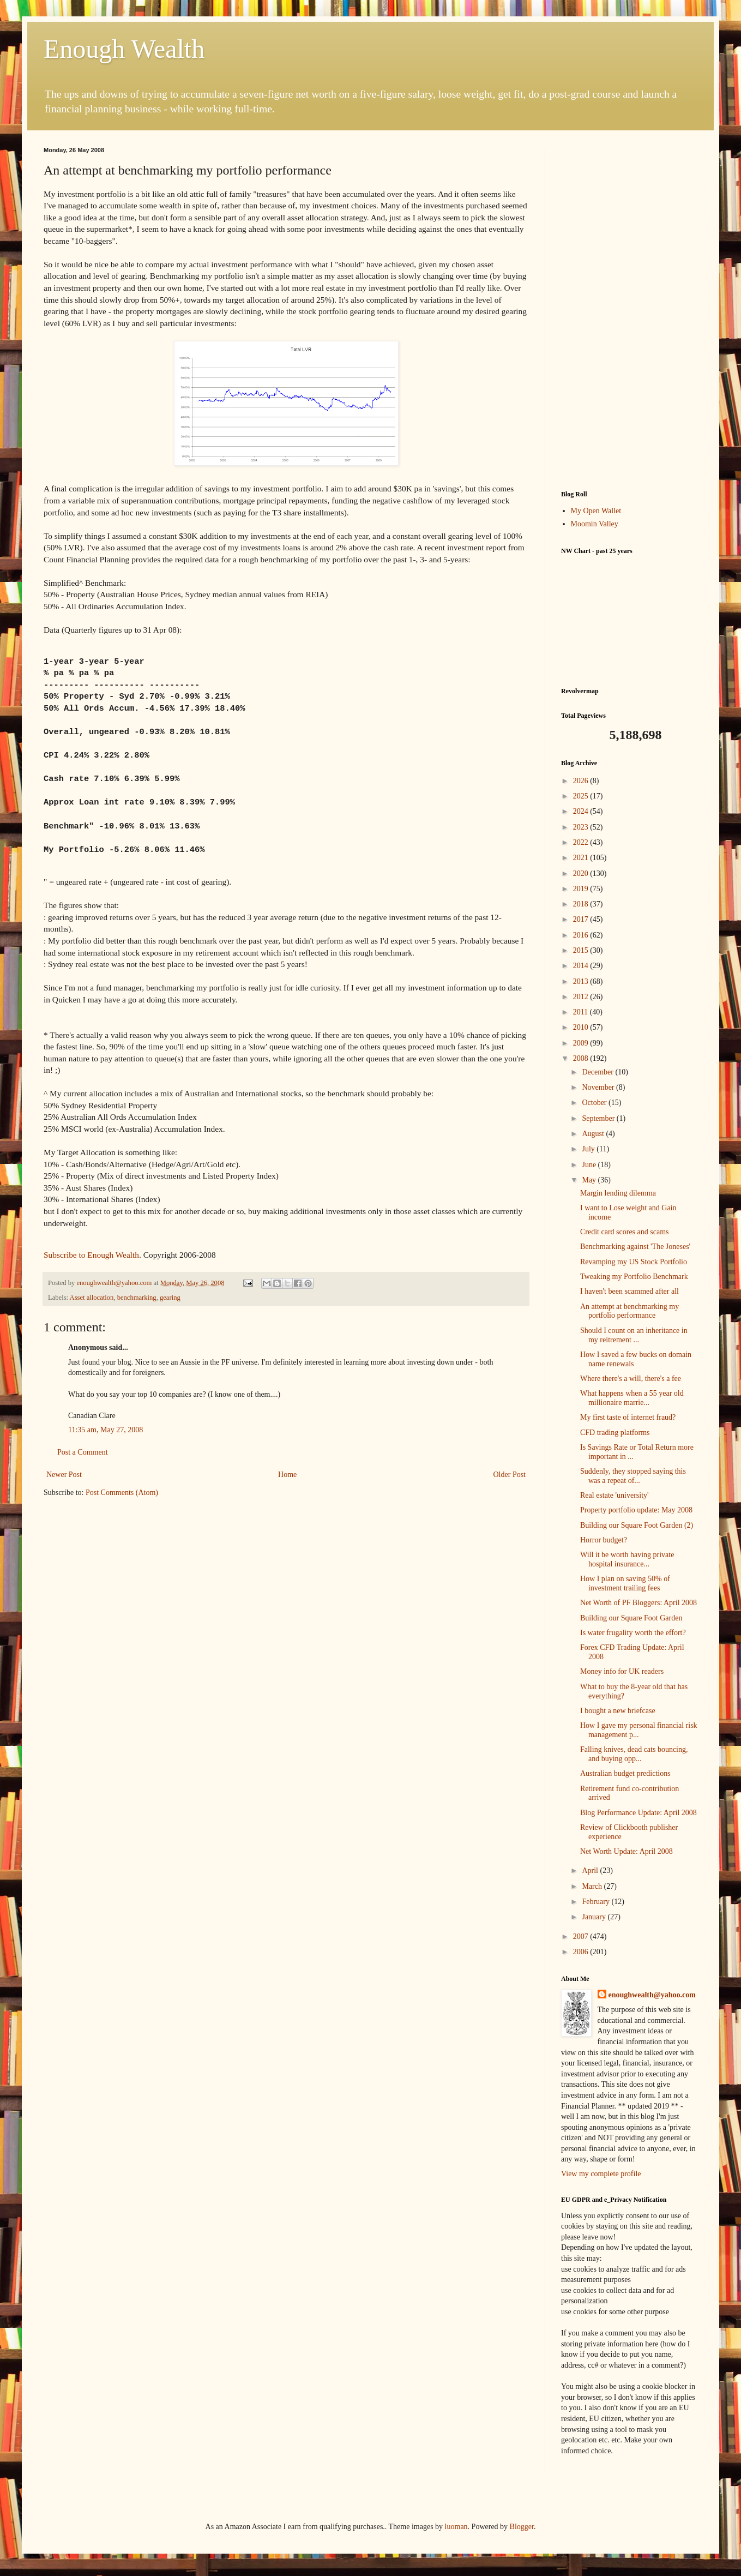 The height and width of the screenshot is (2576, 741). What do you see at coordinates (599, 1118) in the screenshot?
I see `September` at bounding box center [599, 1118].